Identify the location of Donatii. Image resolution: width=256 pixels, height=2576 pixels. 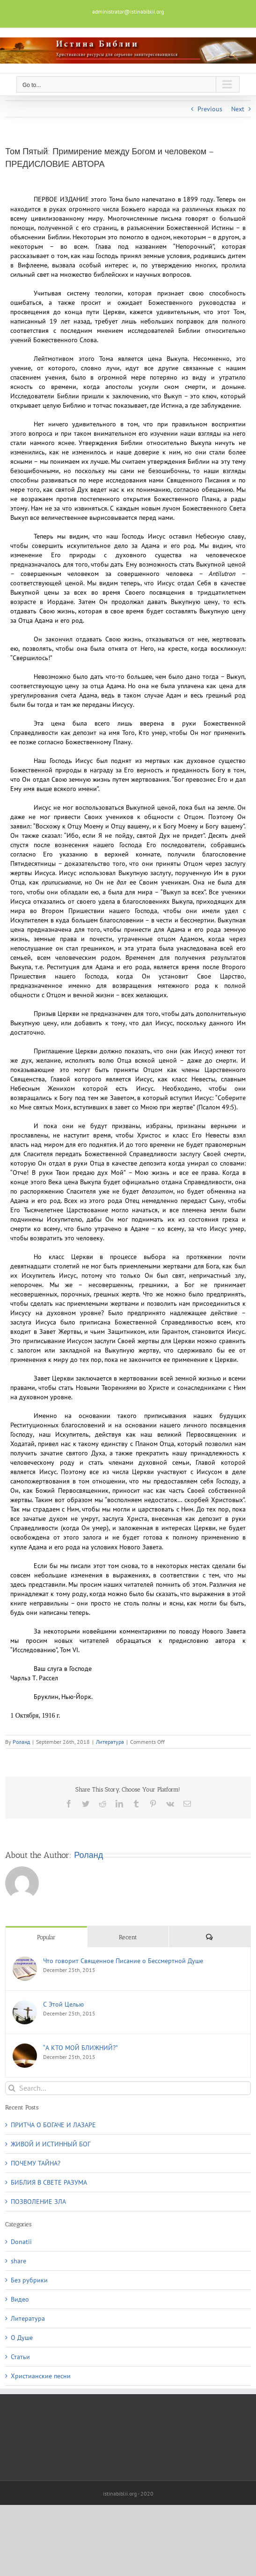
(21, 2242).